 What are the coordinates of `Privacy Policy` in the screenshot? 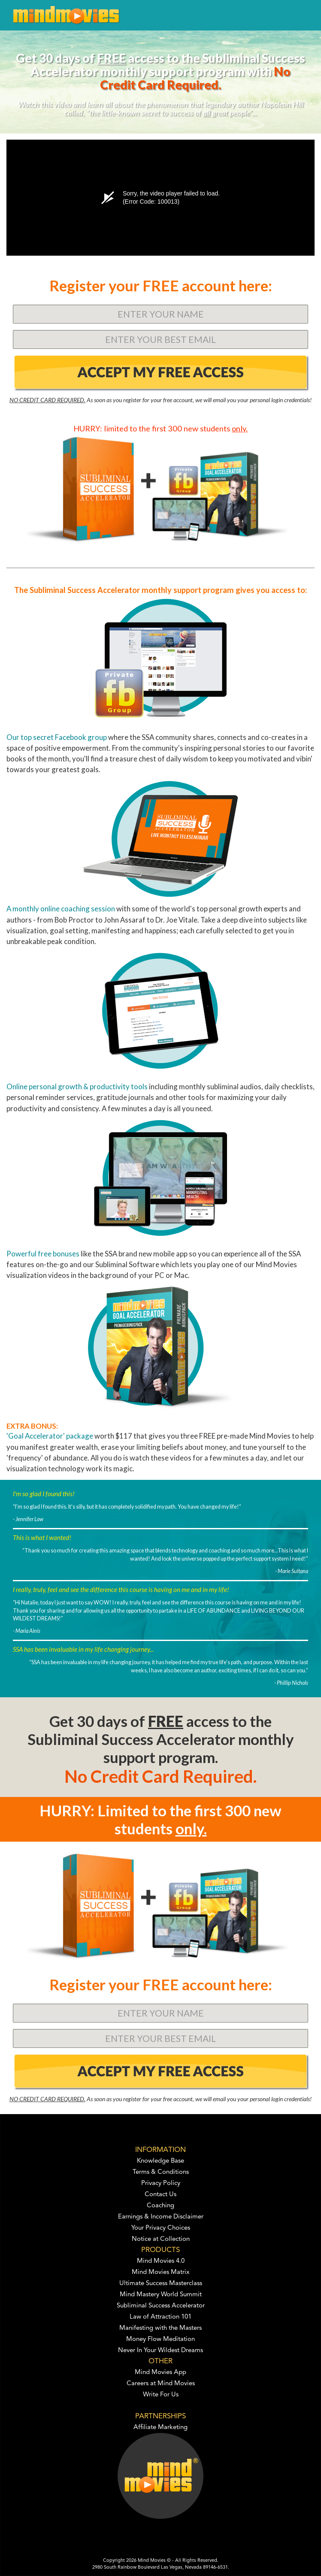 It's located at (160, 2183).